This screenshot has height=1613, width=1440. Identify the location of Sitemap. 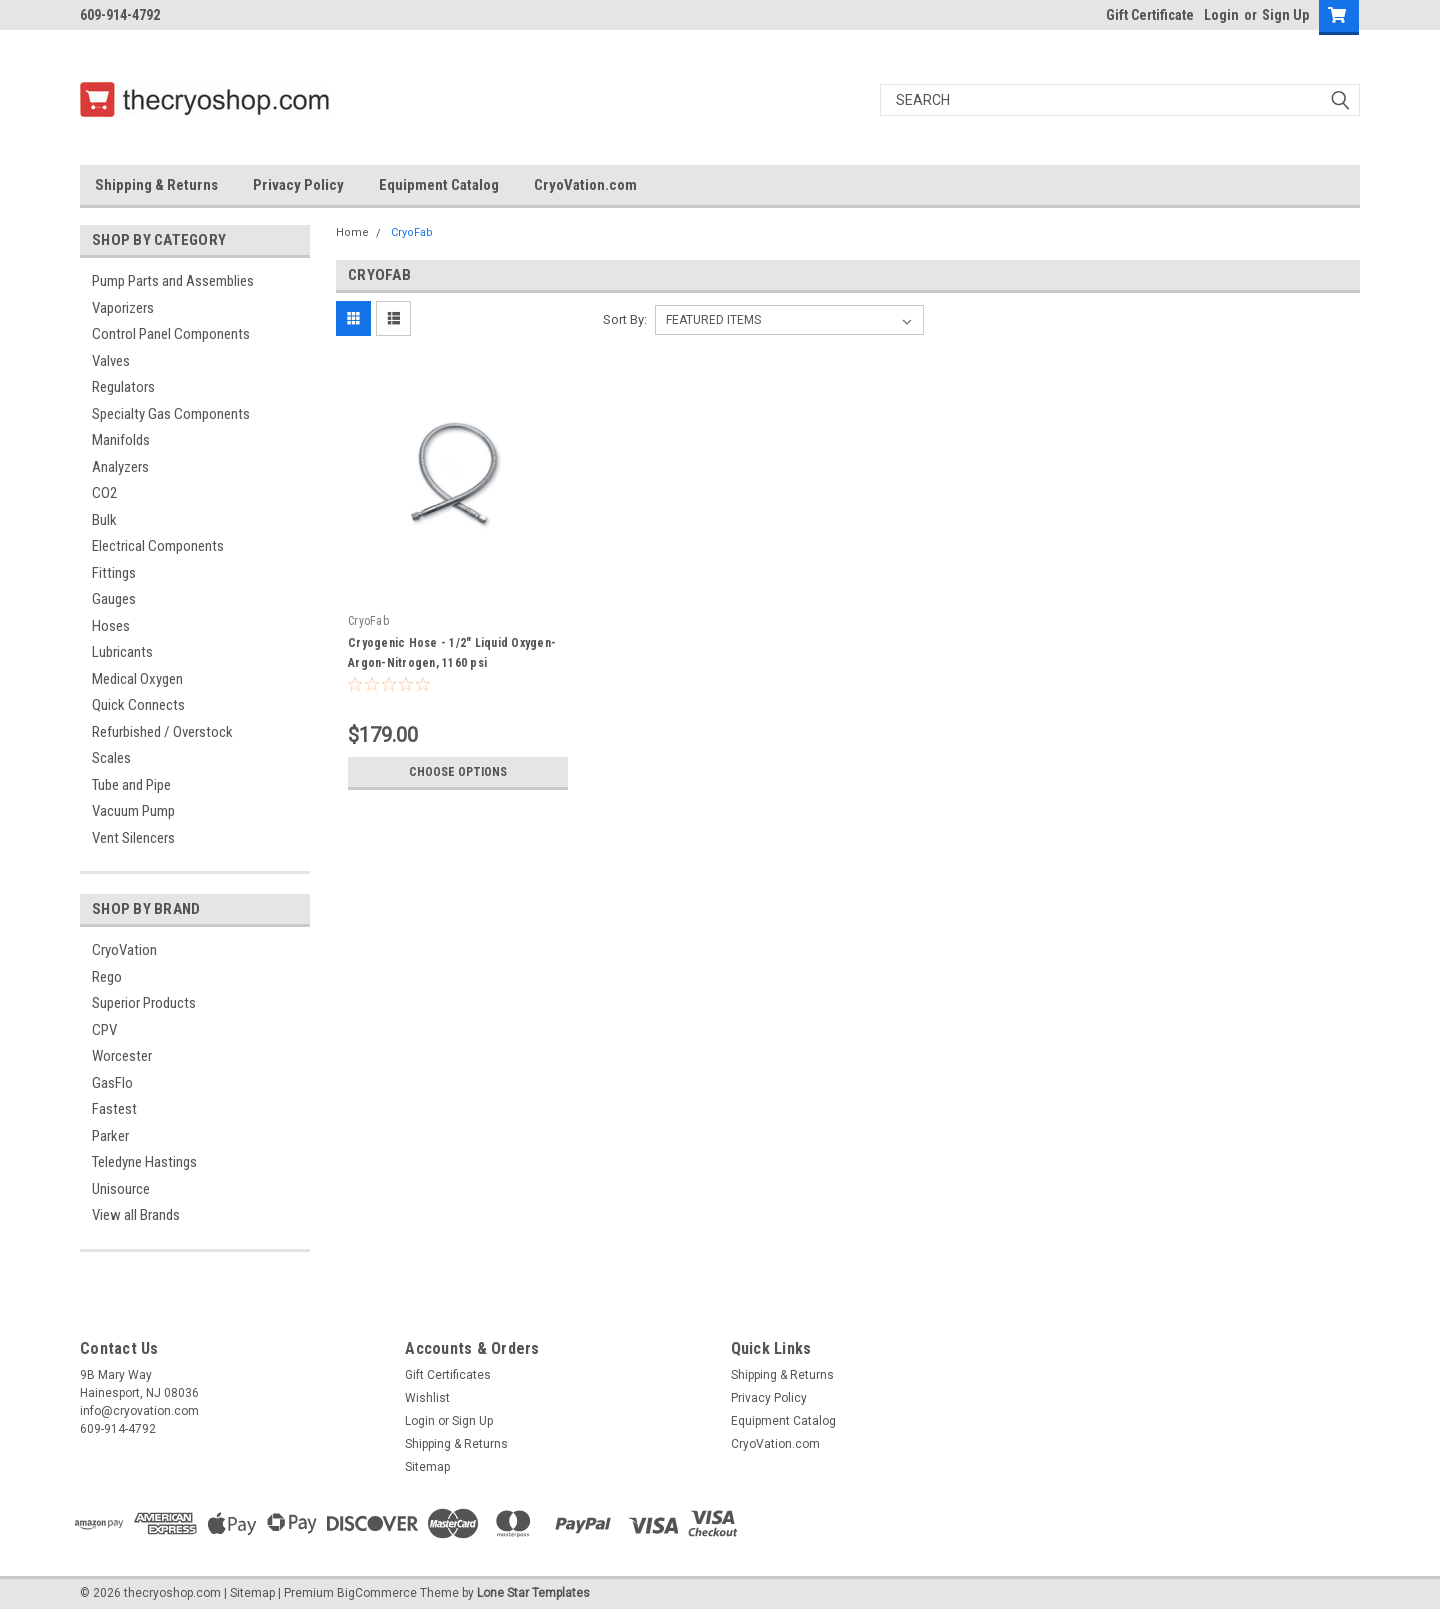
(427, 1467).